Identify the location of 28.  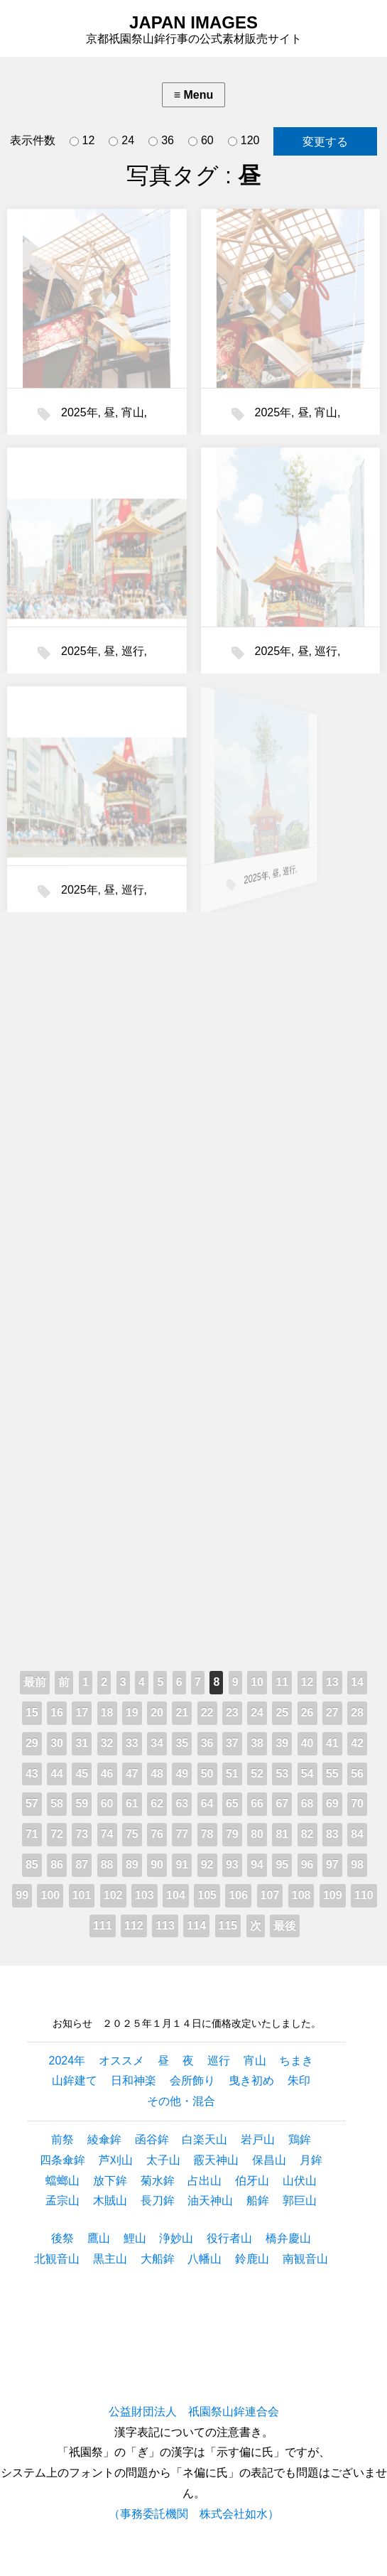
(357, 1712).